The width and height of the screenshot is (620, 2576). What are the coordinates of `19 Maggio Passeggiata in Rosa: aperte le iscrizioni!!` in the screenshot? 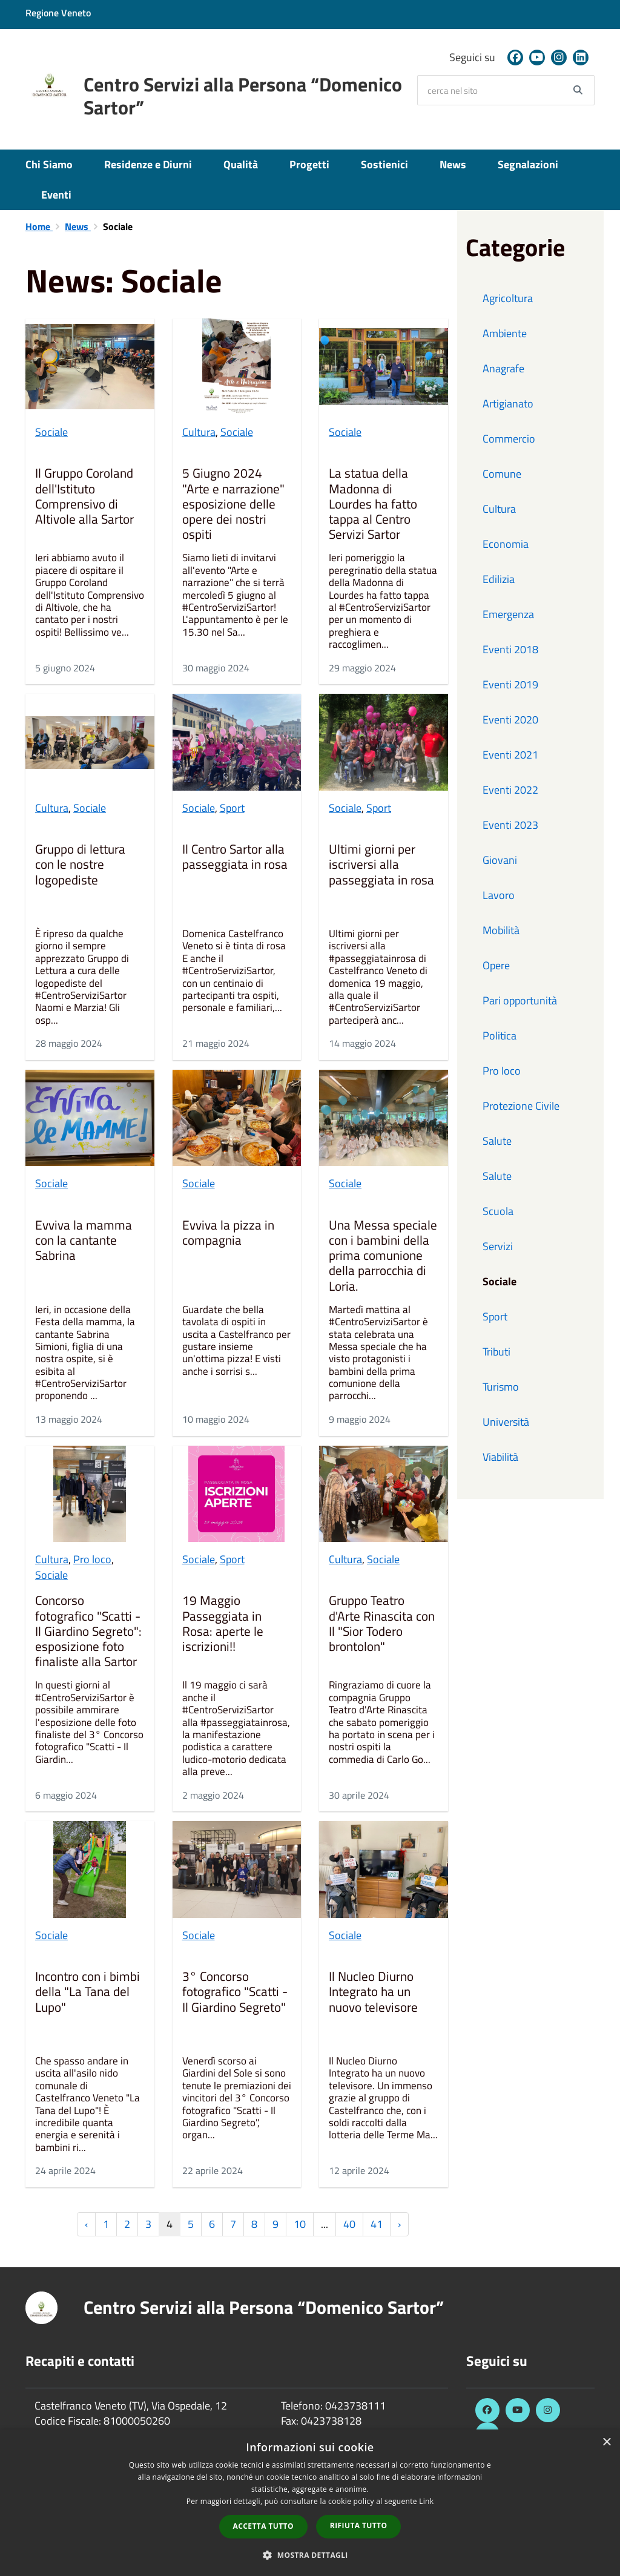 It's located at (222, 1624).